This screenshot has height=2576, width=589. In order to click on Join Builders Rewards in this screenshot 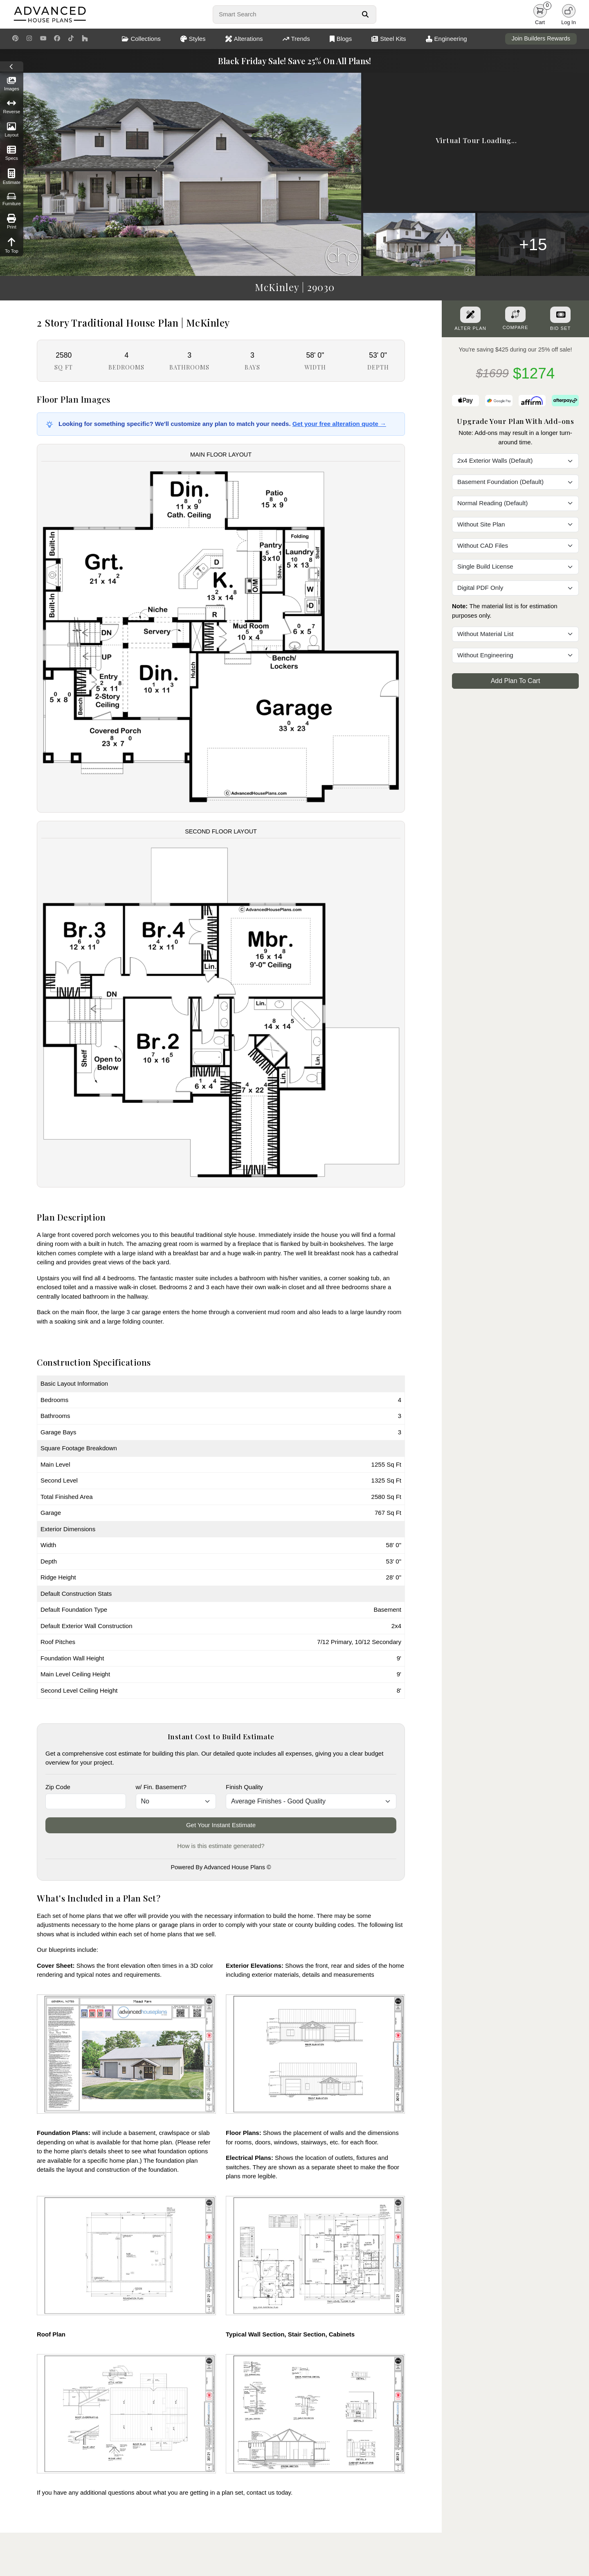, I will do `click(541, 38)`.